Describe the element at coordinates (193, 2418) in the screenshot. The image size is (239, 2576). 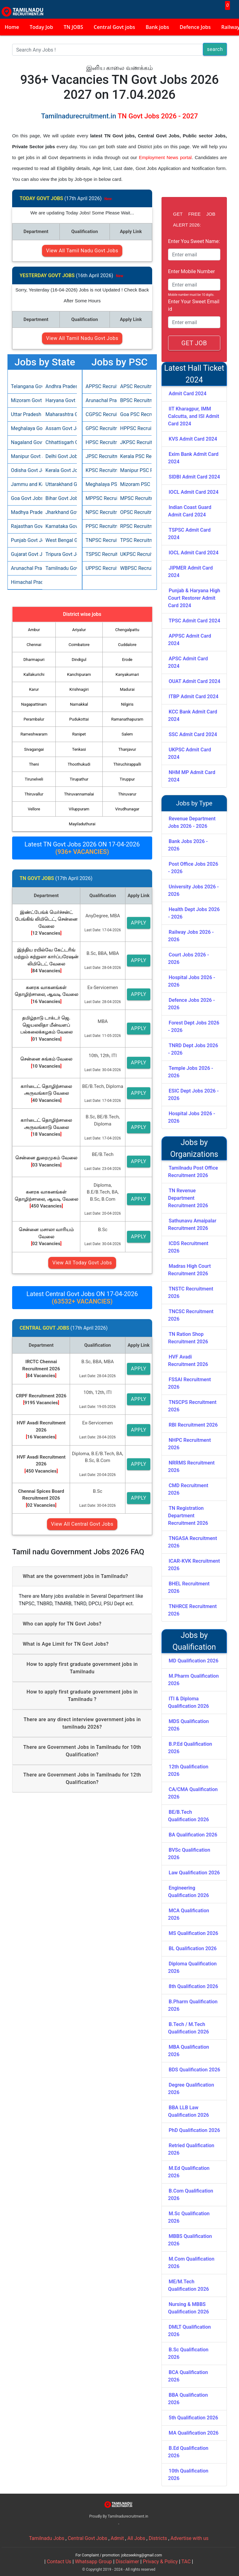
I see `5th Qualification 2026` at that location.